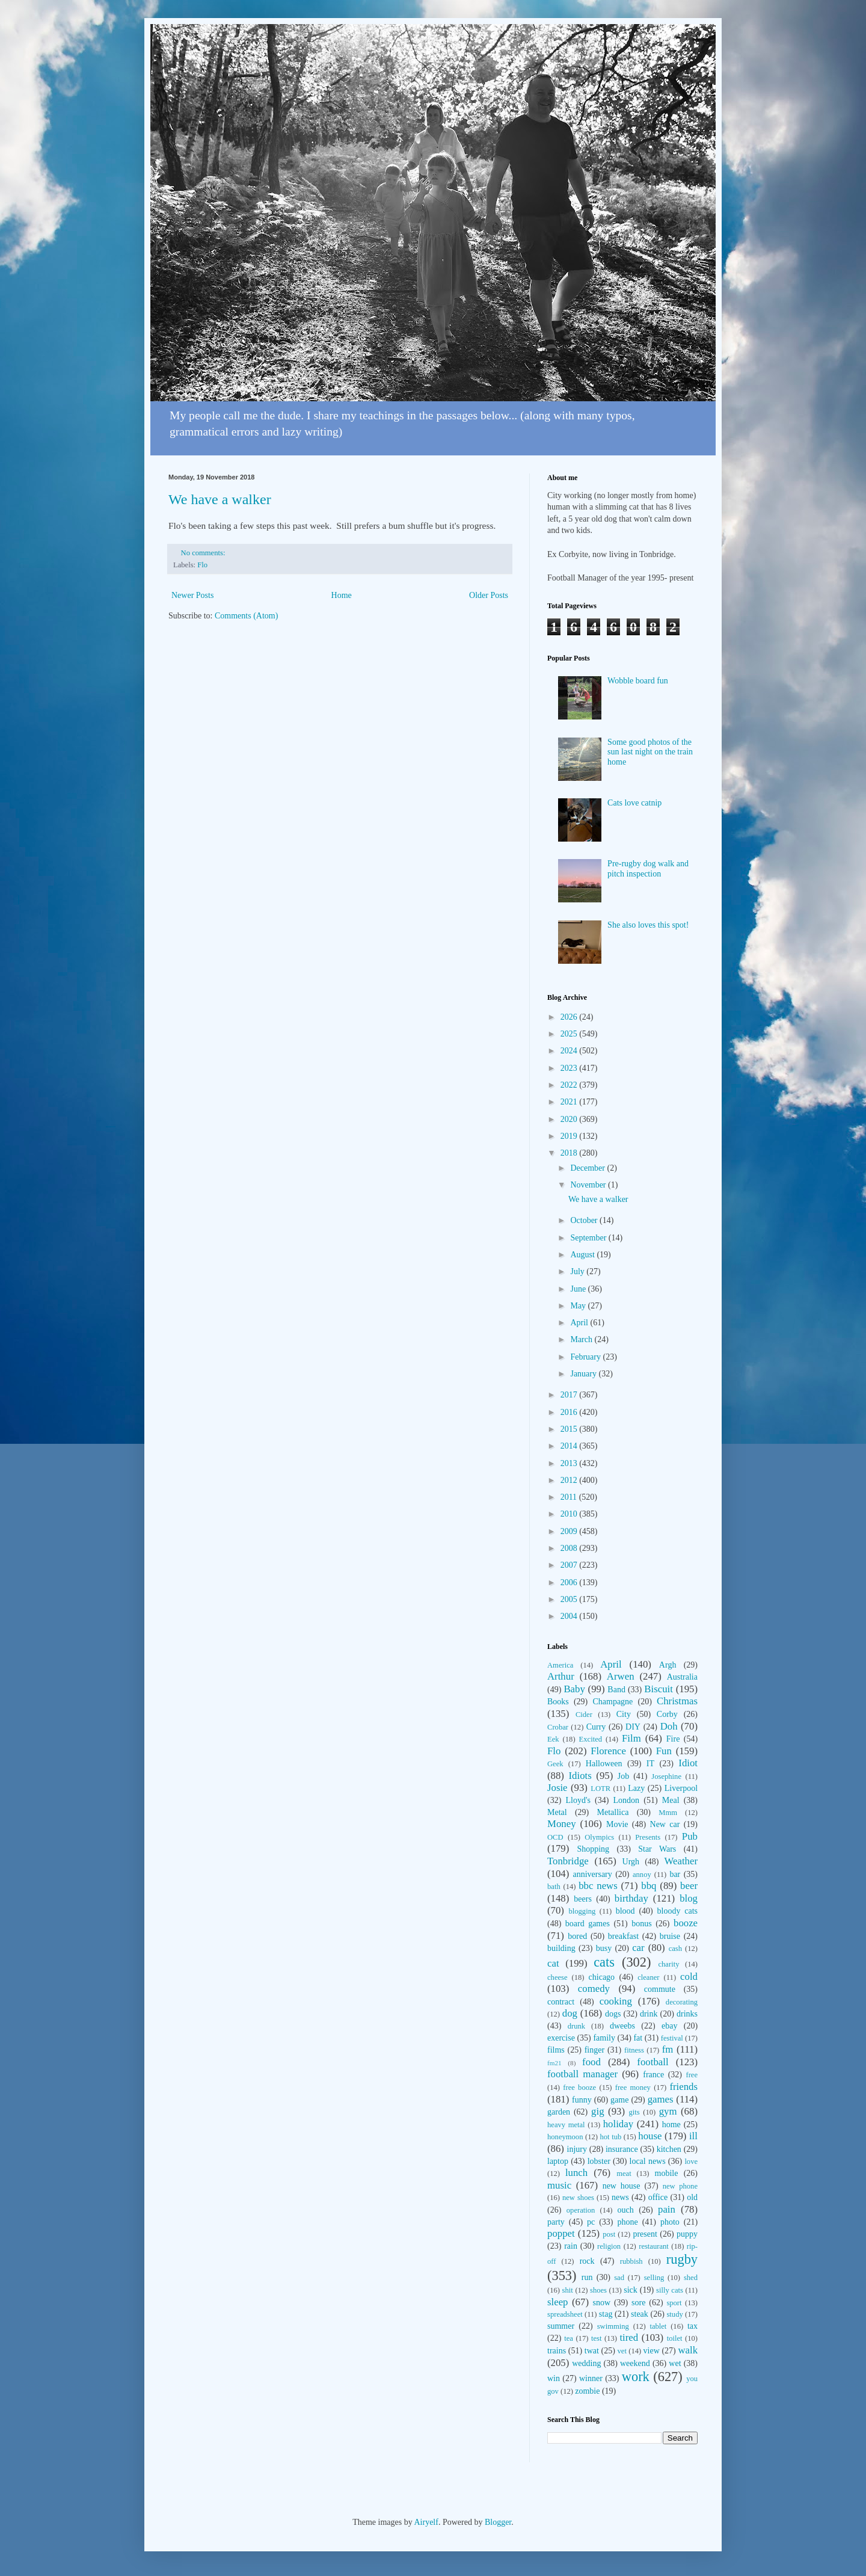 The height and width of the screenshot is (2576, 866). Describe the element at coordinates (426, 2522) in the screenshot. I see `Airyelf` at that location.